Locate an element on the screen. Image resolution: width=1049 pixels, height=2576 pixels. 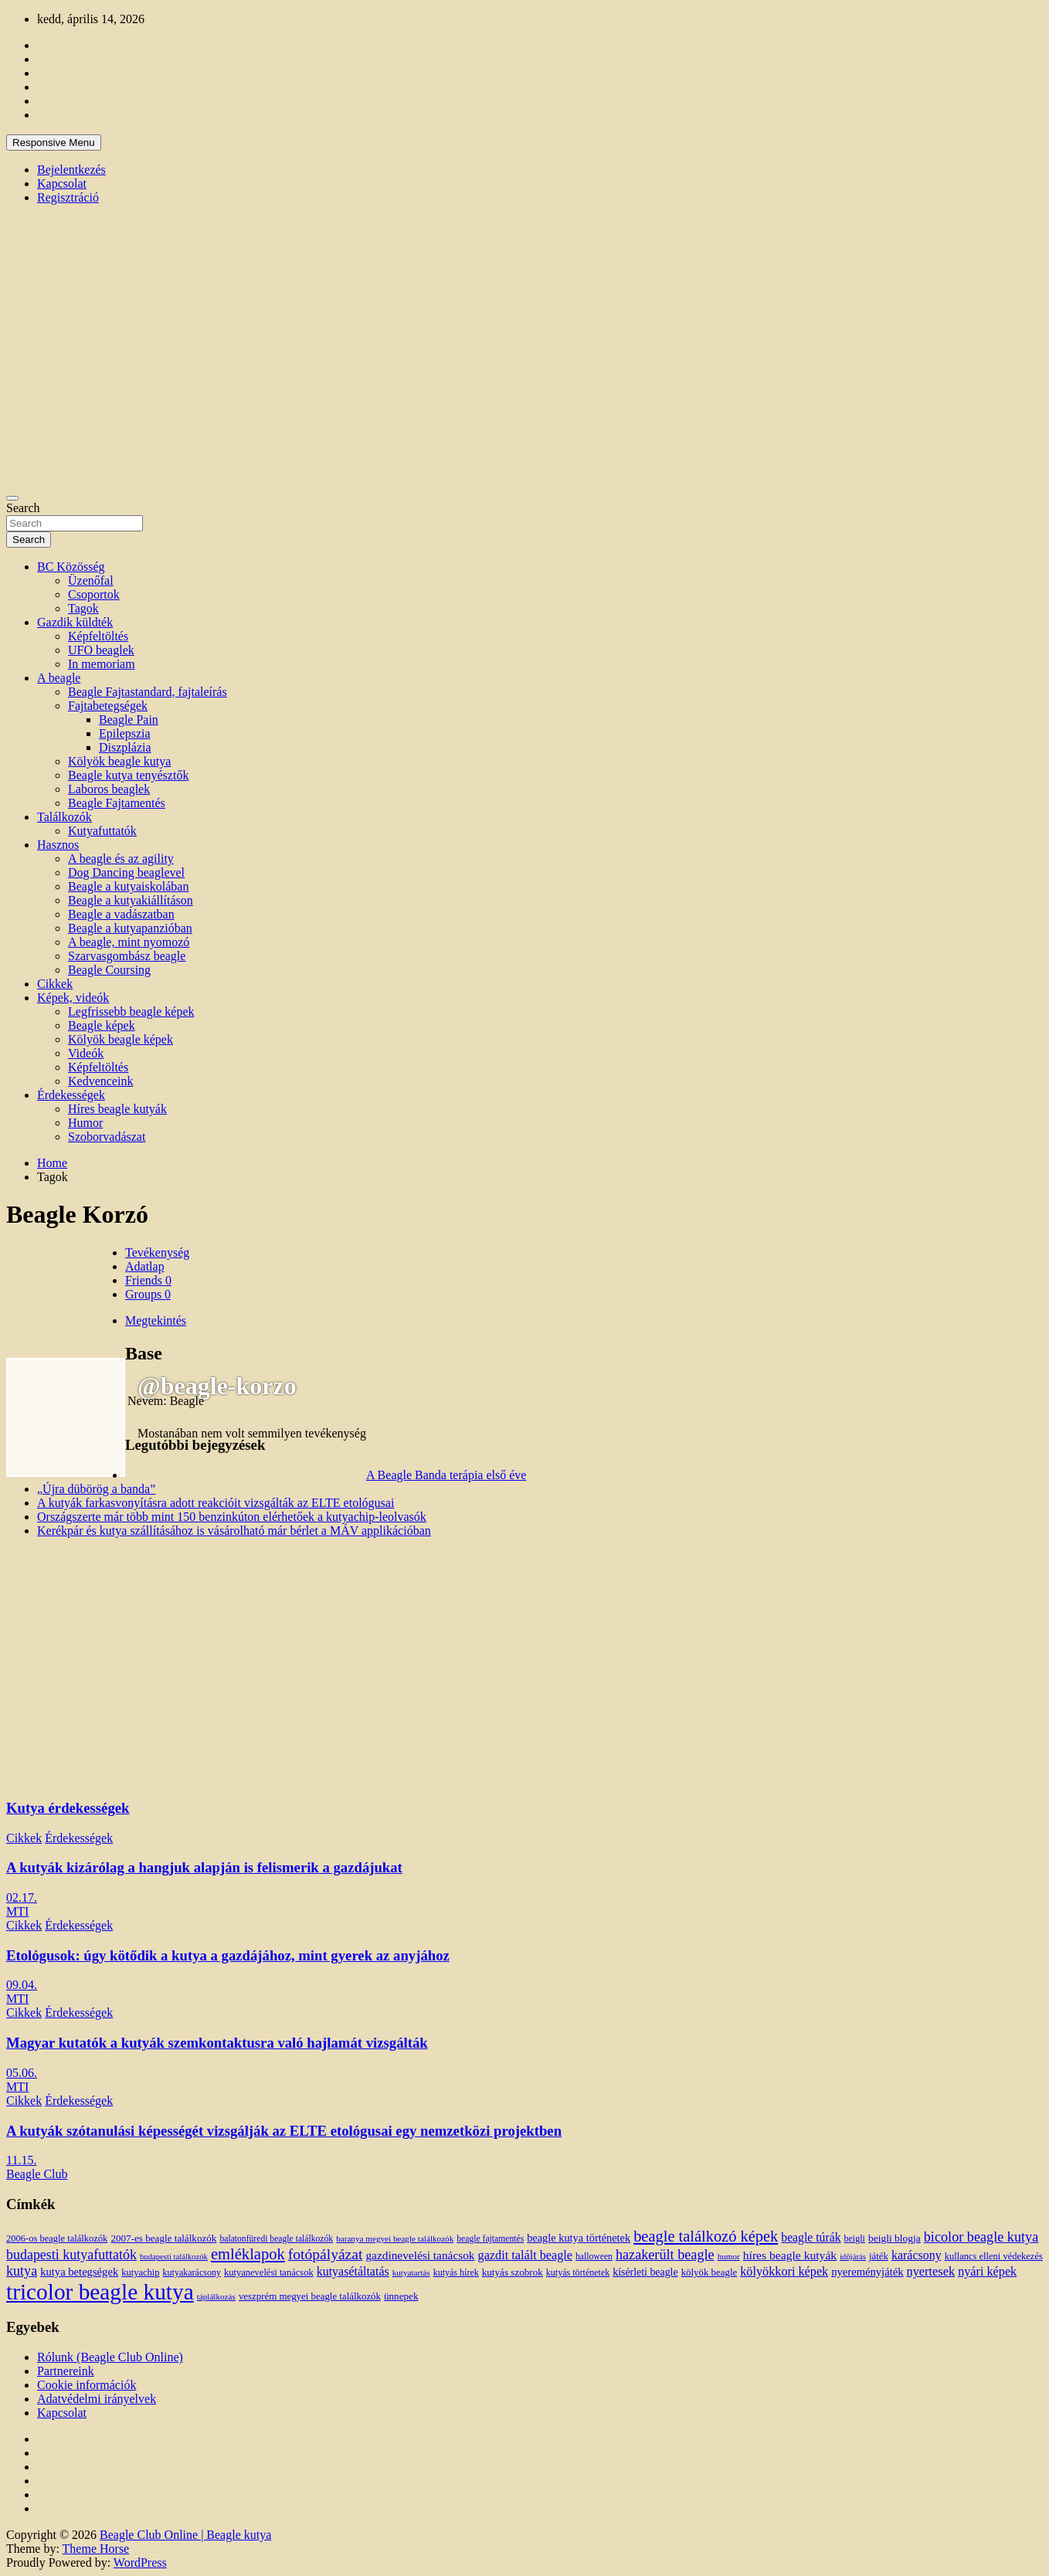
Kapcsolat is located at coordinates (62, 183).